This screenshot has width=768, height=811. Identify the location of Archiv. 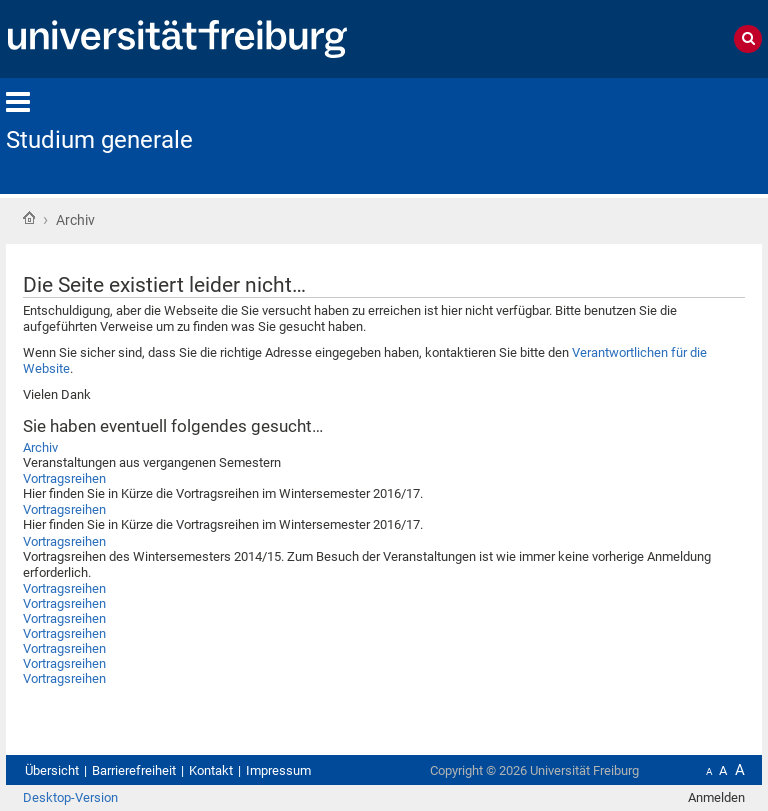
(40, 447).